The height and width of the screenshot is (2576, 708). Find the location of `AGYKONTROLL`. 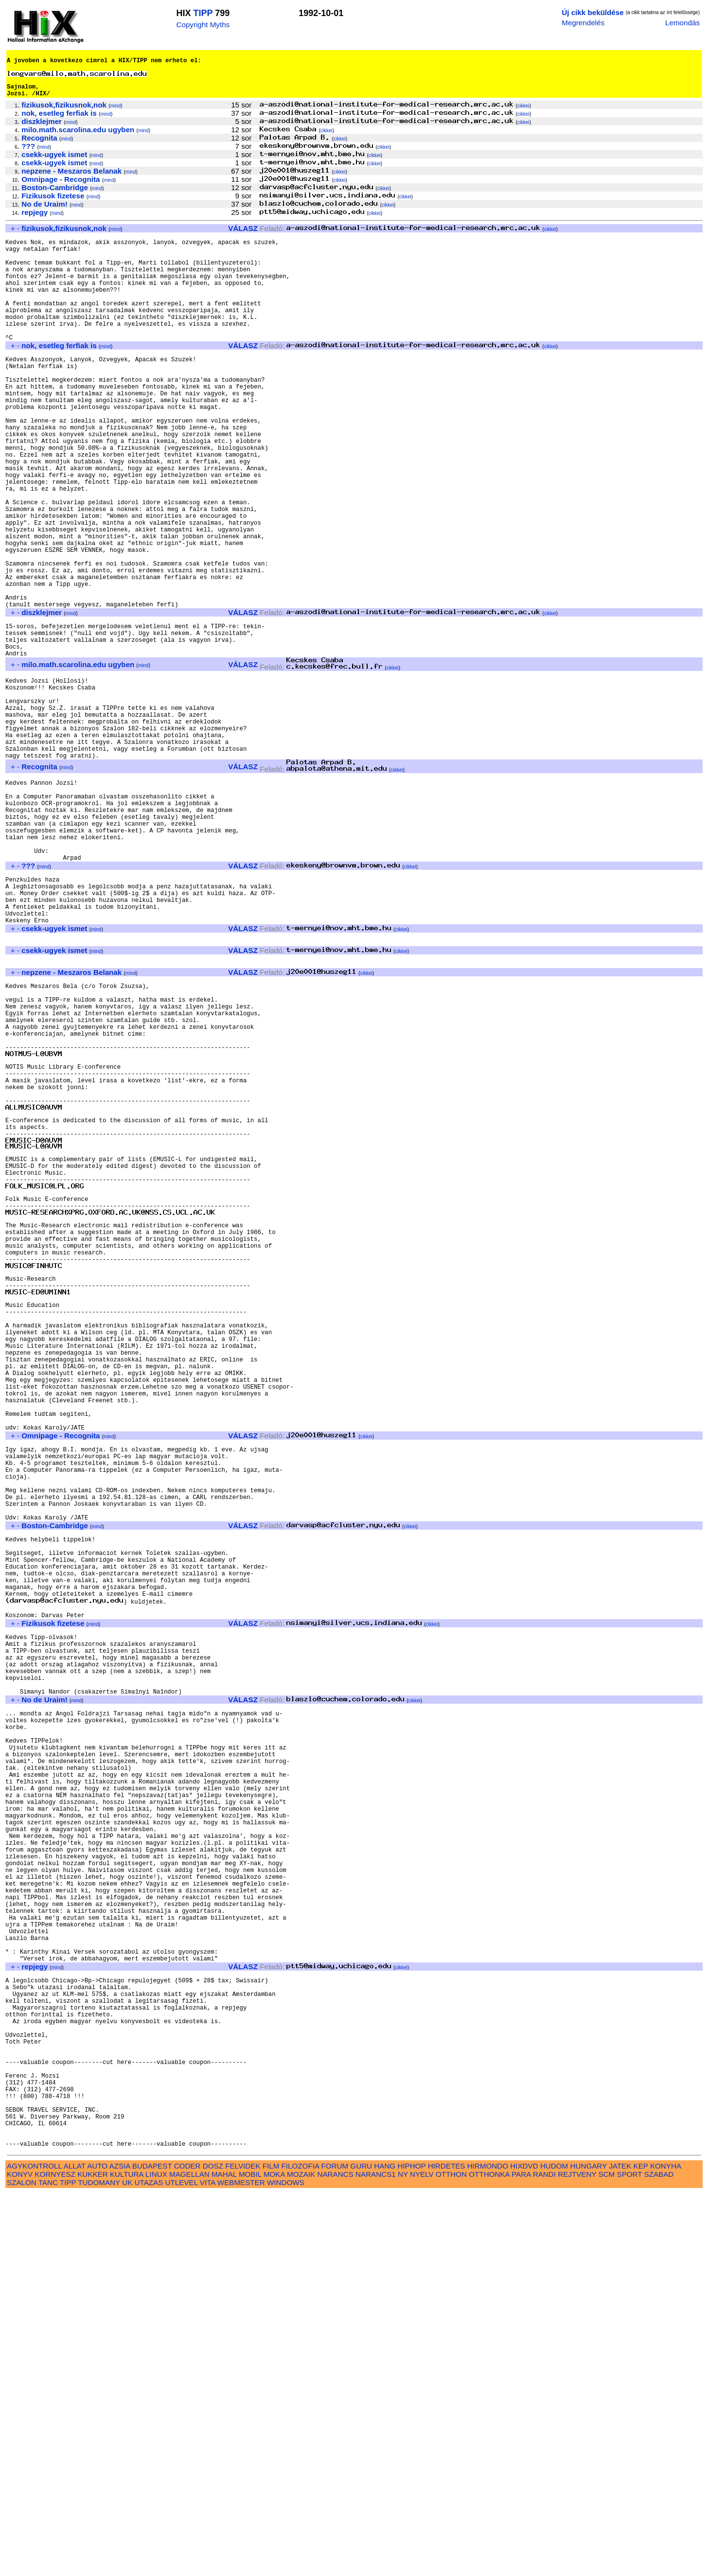

AGYKONTROLL is located at coordinates (34, 2548).